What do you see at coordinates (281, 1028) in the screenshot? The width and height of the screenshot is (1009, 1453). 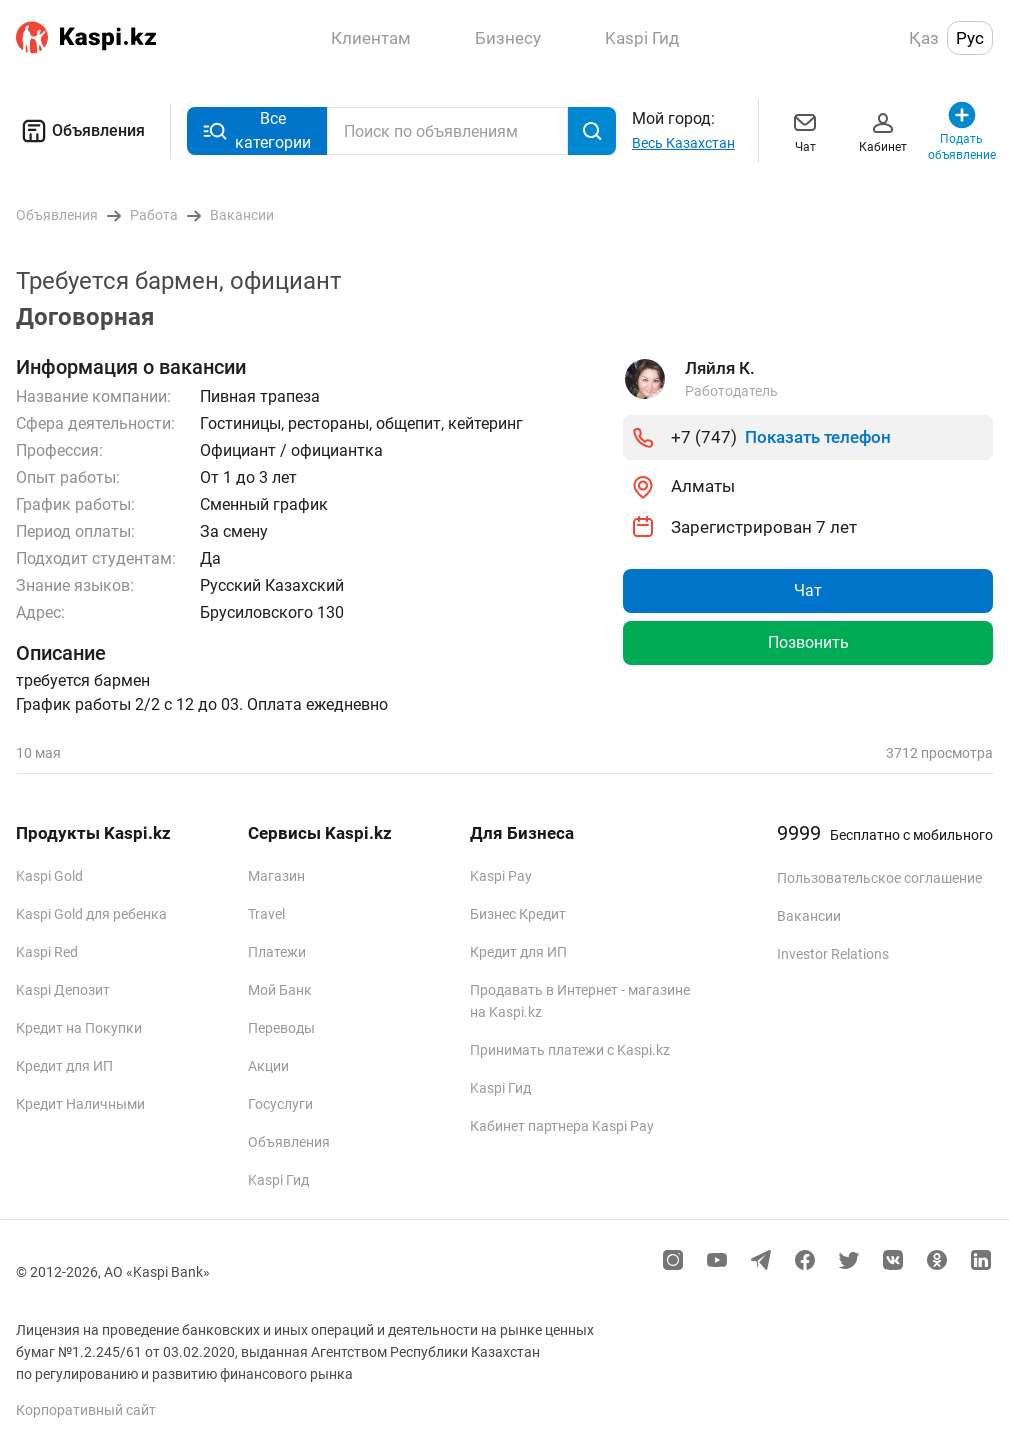 I see `Переводы` at bounding box center [281, 1028].